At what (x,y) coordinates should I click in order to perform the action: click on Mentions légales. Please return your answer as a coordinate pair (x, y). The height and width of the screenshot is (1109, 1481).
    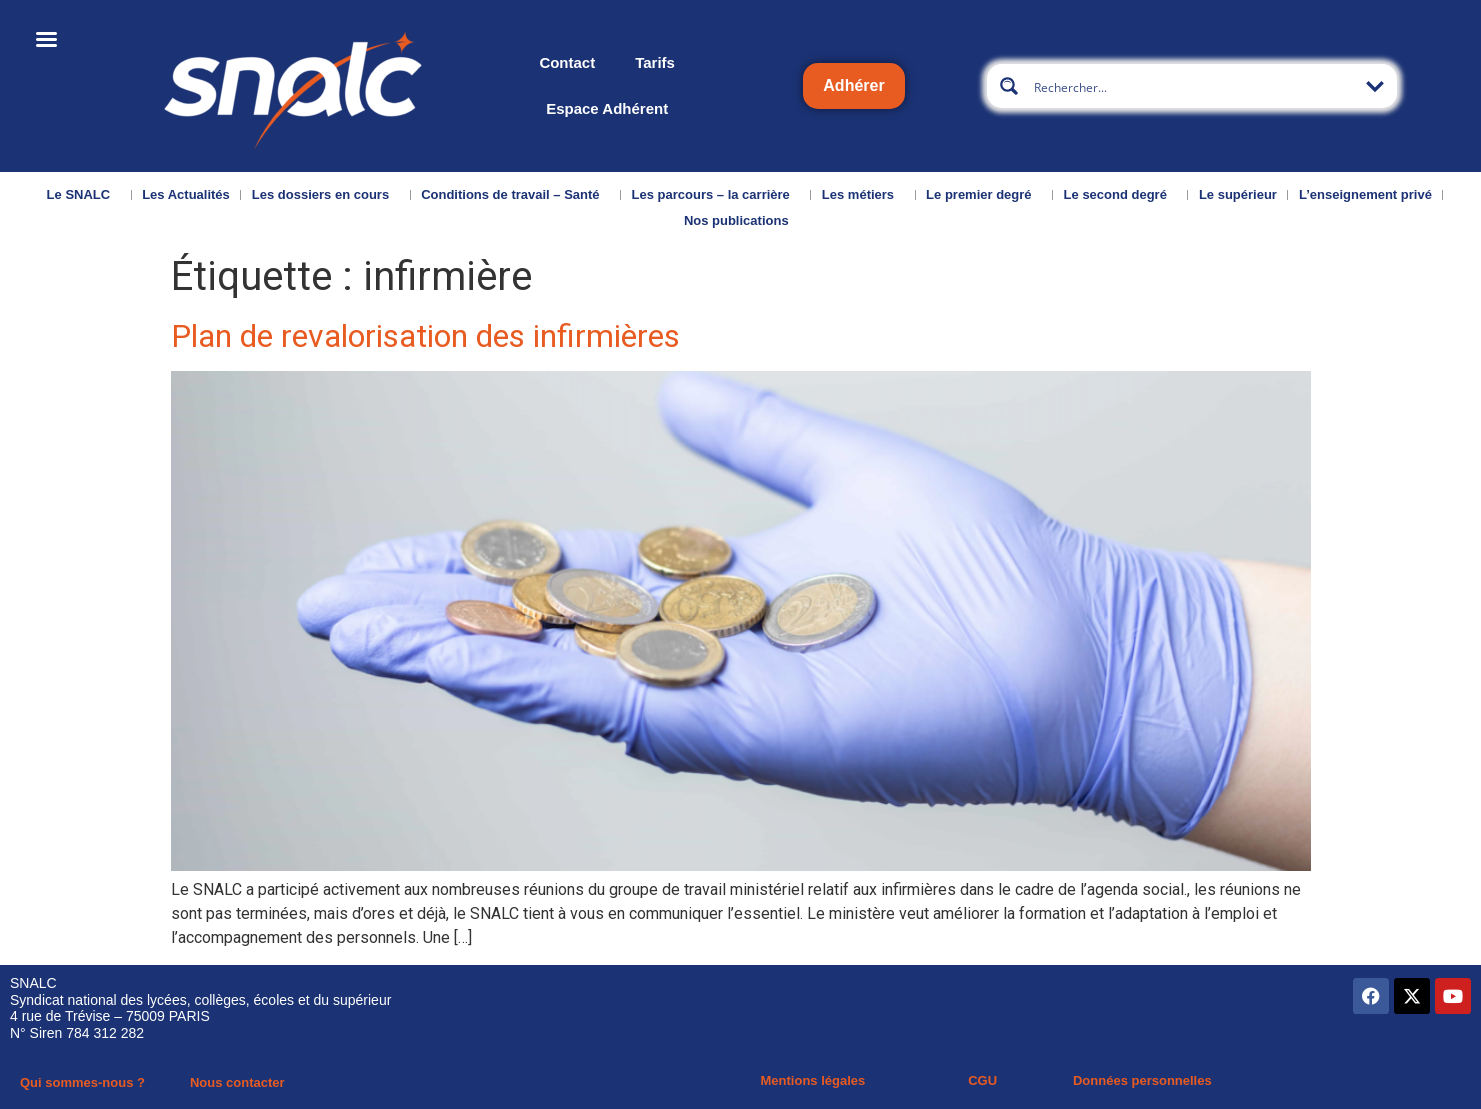
    Looking at the image, I should click on (813, 1080).